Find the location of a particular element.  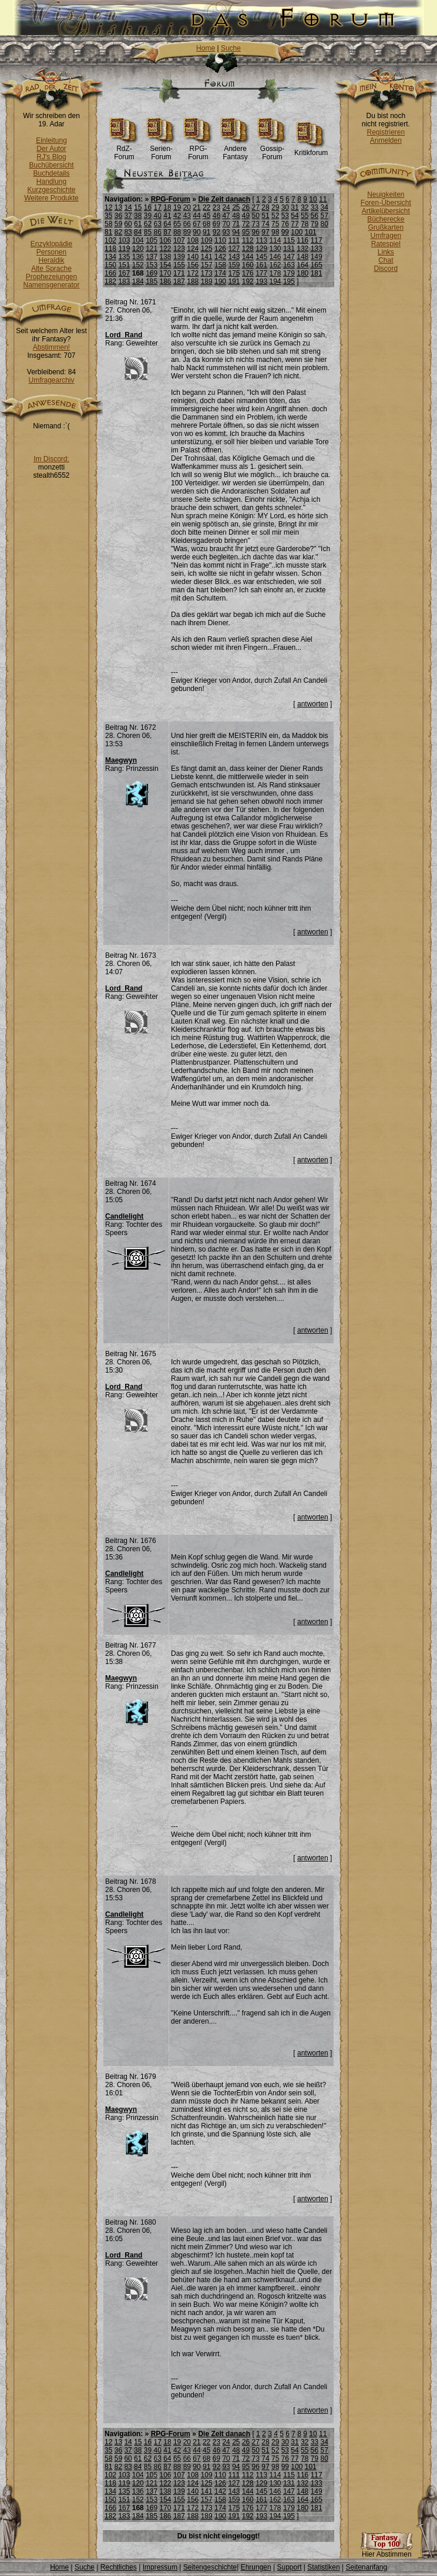

133 is located at coordinates (316, 248).